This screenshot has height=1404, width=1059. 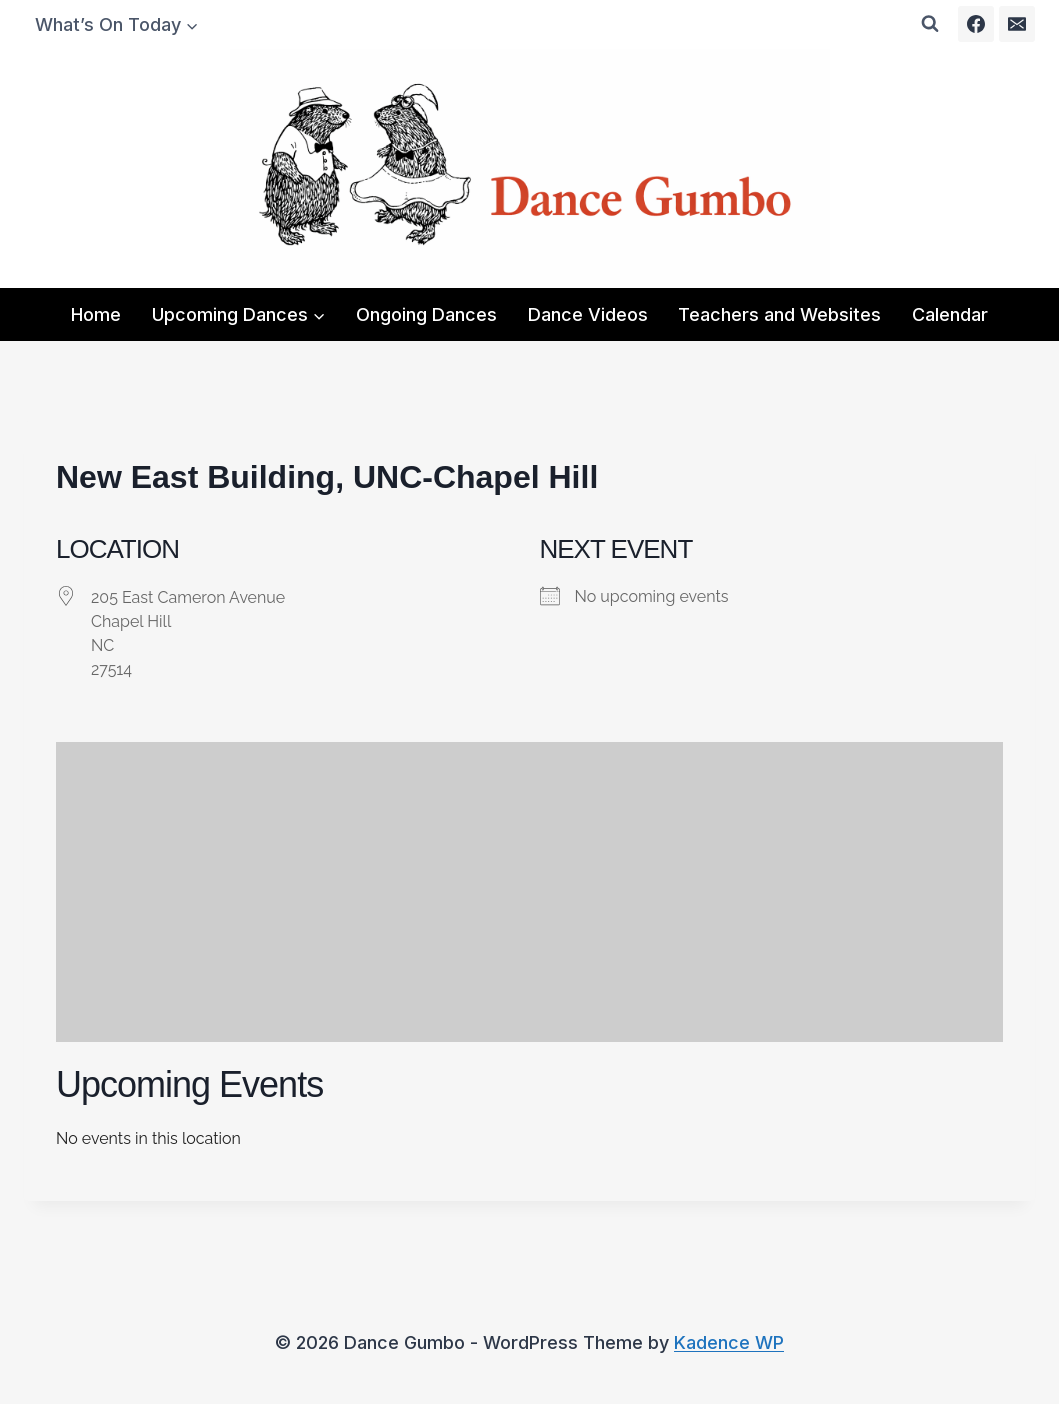 I want to click on [Email], so click(x=1017, y=24).